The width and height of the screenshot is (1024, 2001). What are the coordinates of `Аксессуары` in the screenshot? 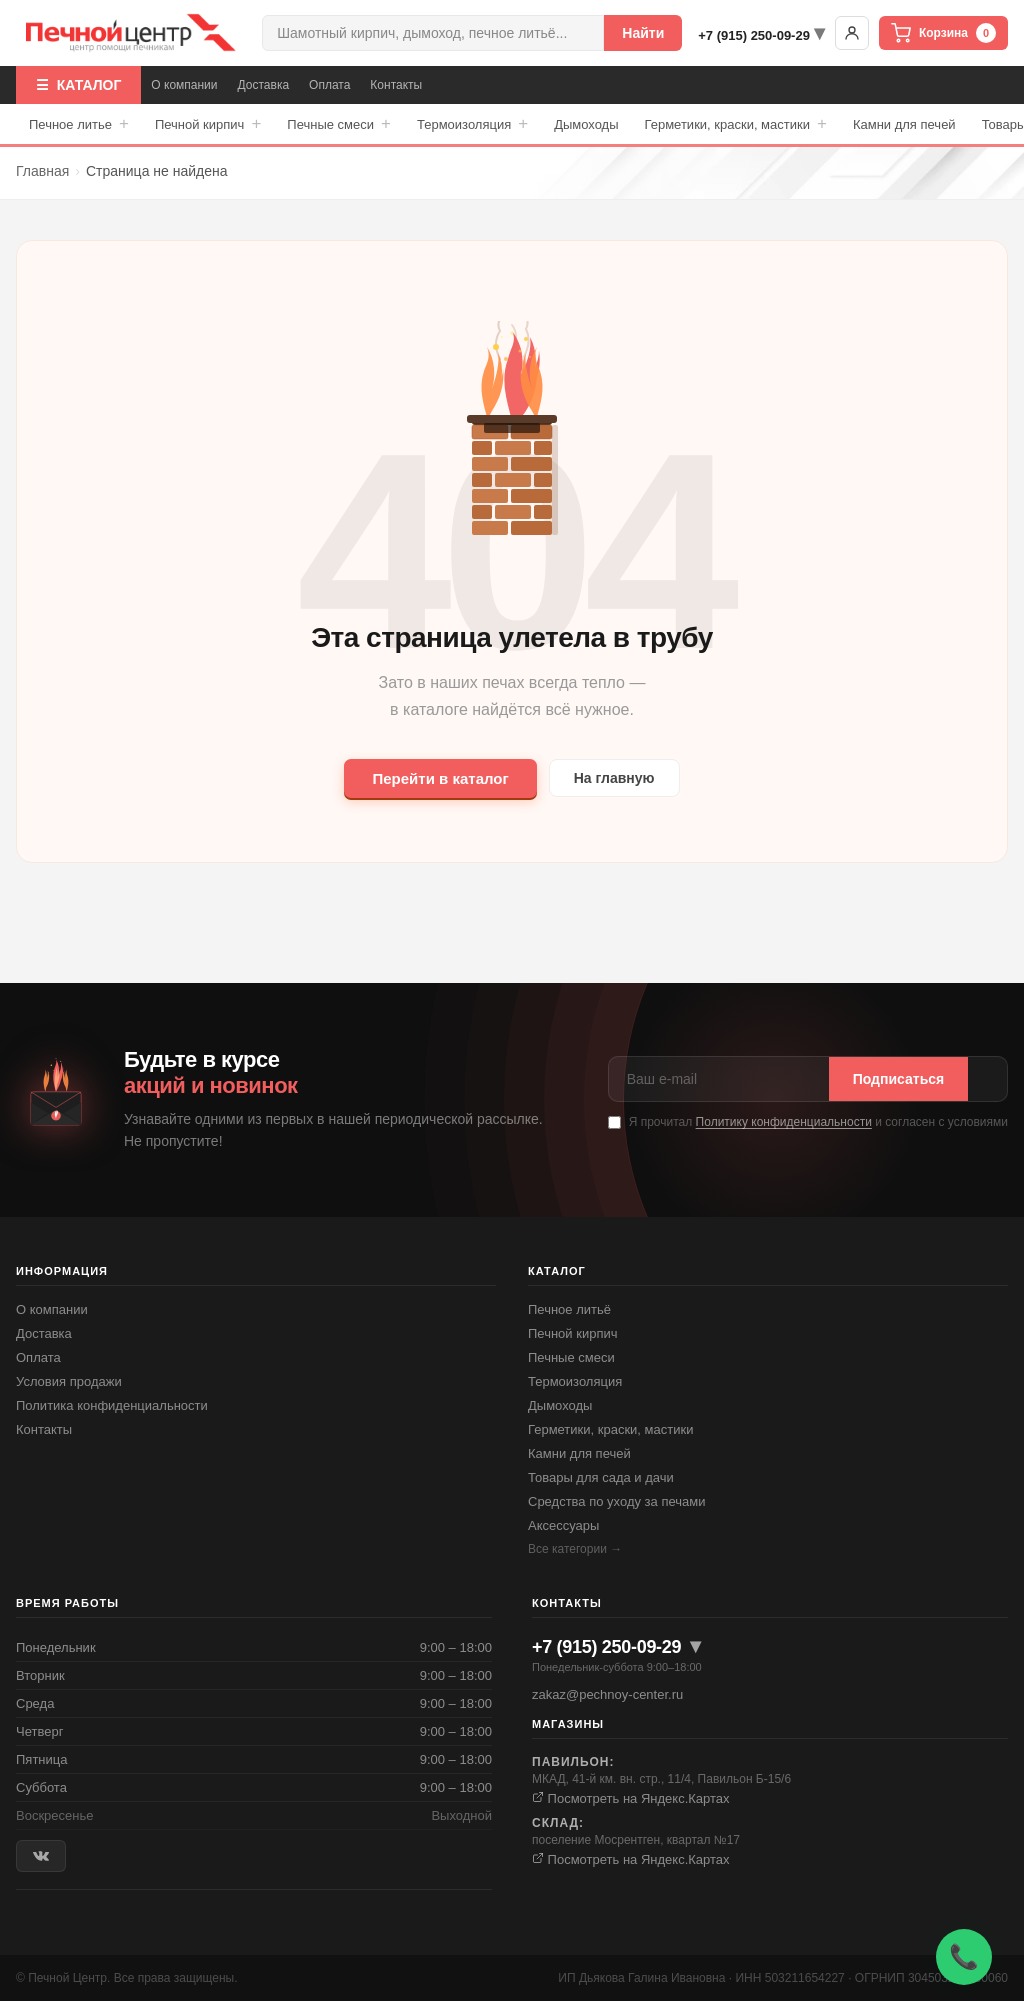 It's located at (563, 1525).